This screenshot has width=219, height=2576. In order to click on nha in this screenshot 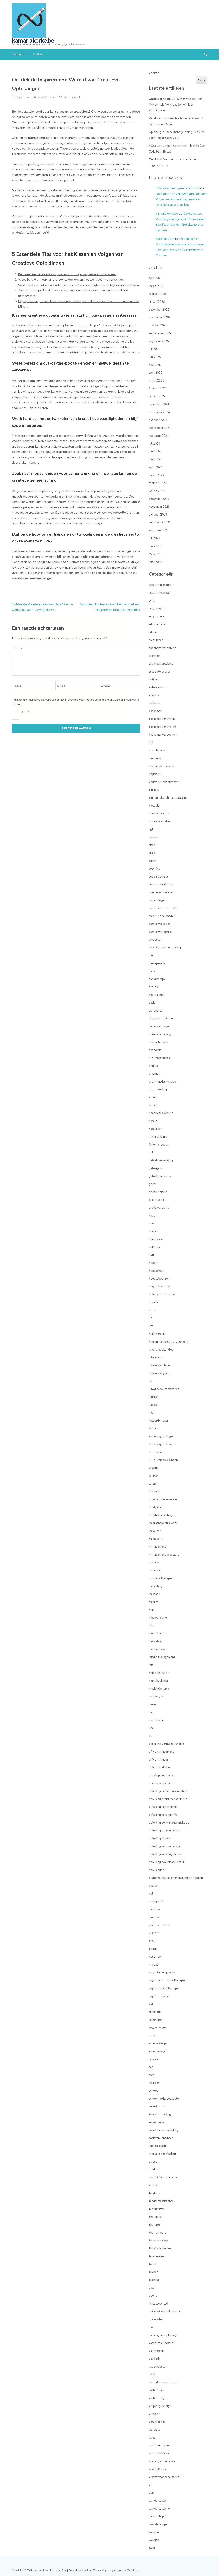, I will do `click(151, 1728)`.